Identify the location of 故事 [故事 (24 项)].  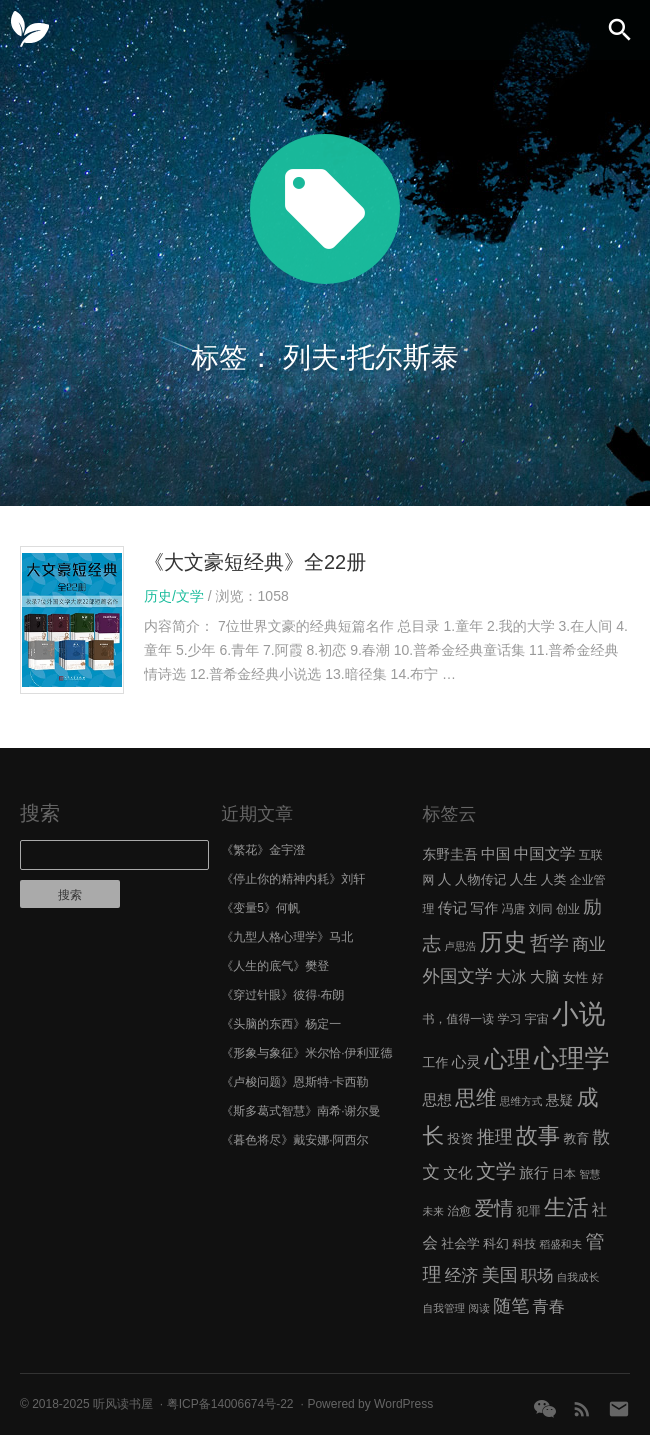
(538, 1135).